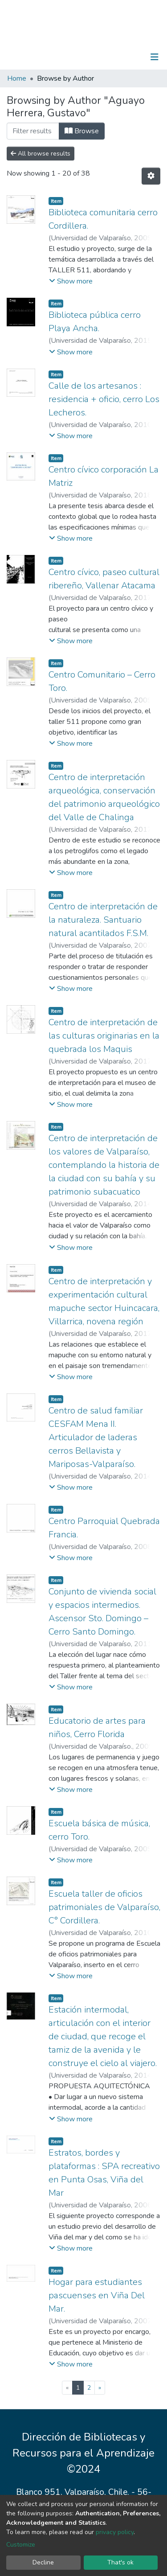  Describe the element at coordinates (20, 2544) in the screenshot. I see `Customize` at that location.